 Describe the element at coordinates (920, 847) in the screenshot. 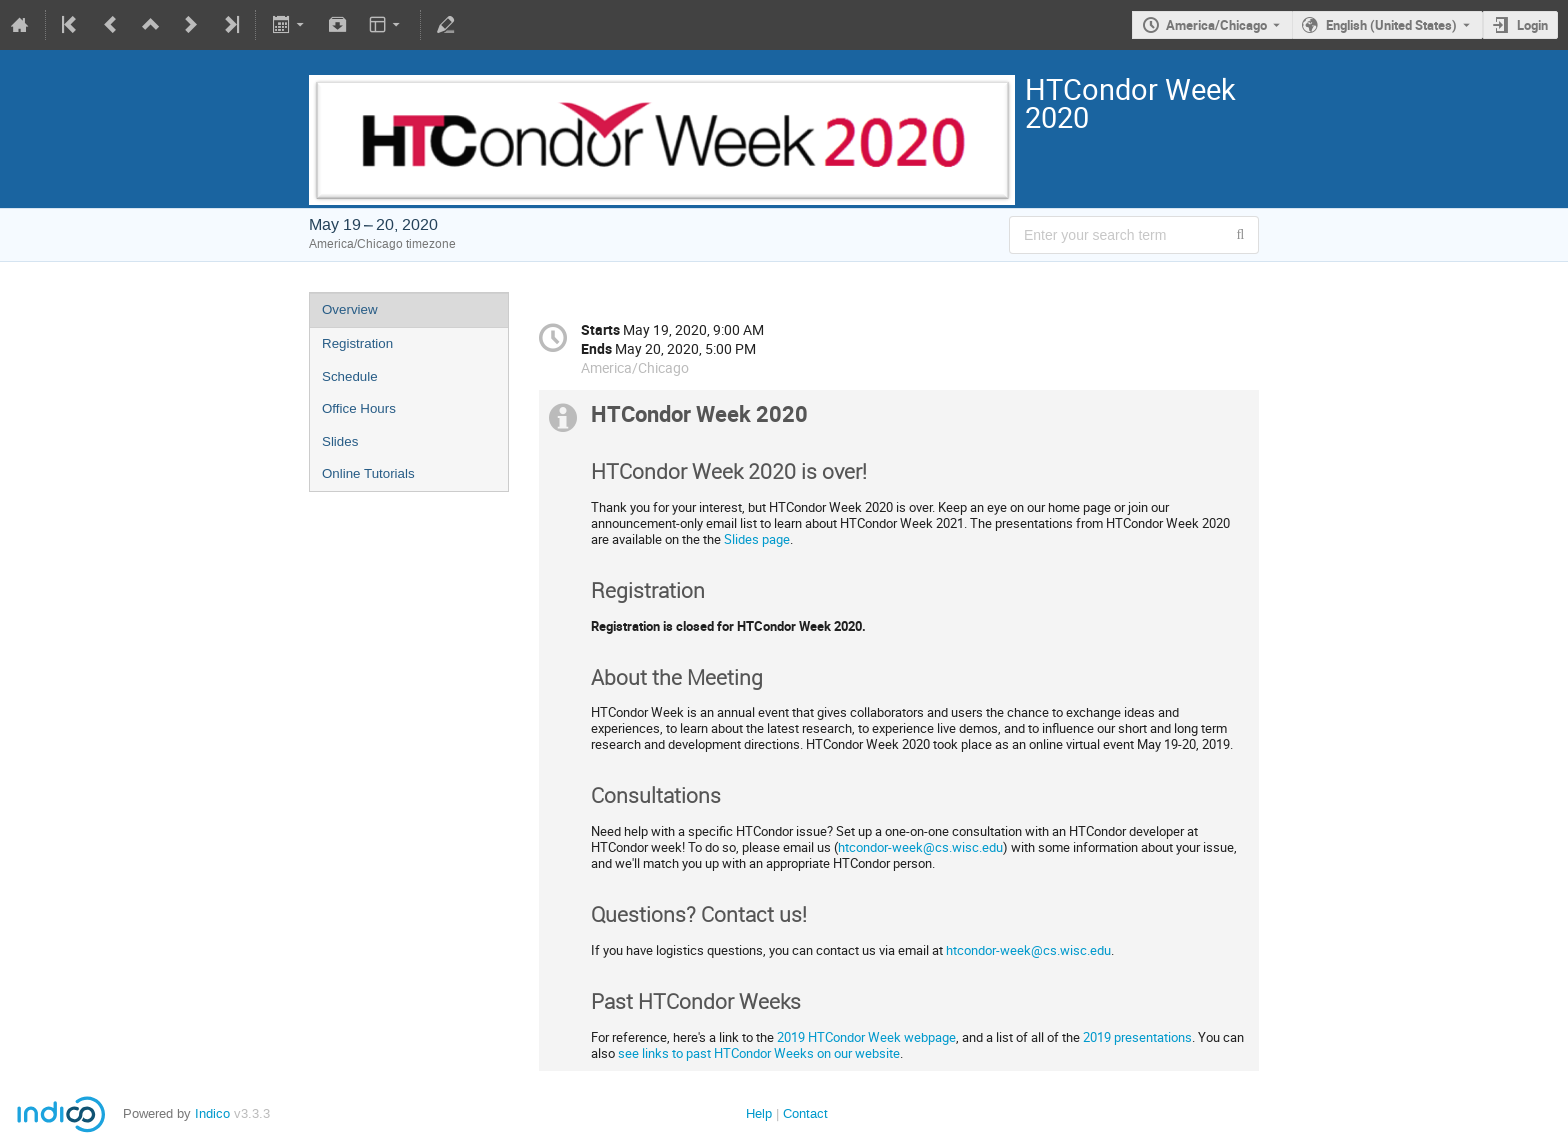

I see `htcondor-week@cs.wisc.edu` at that location.